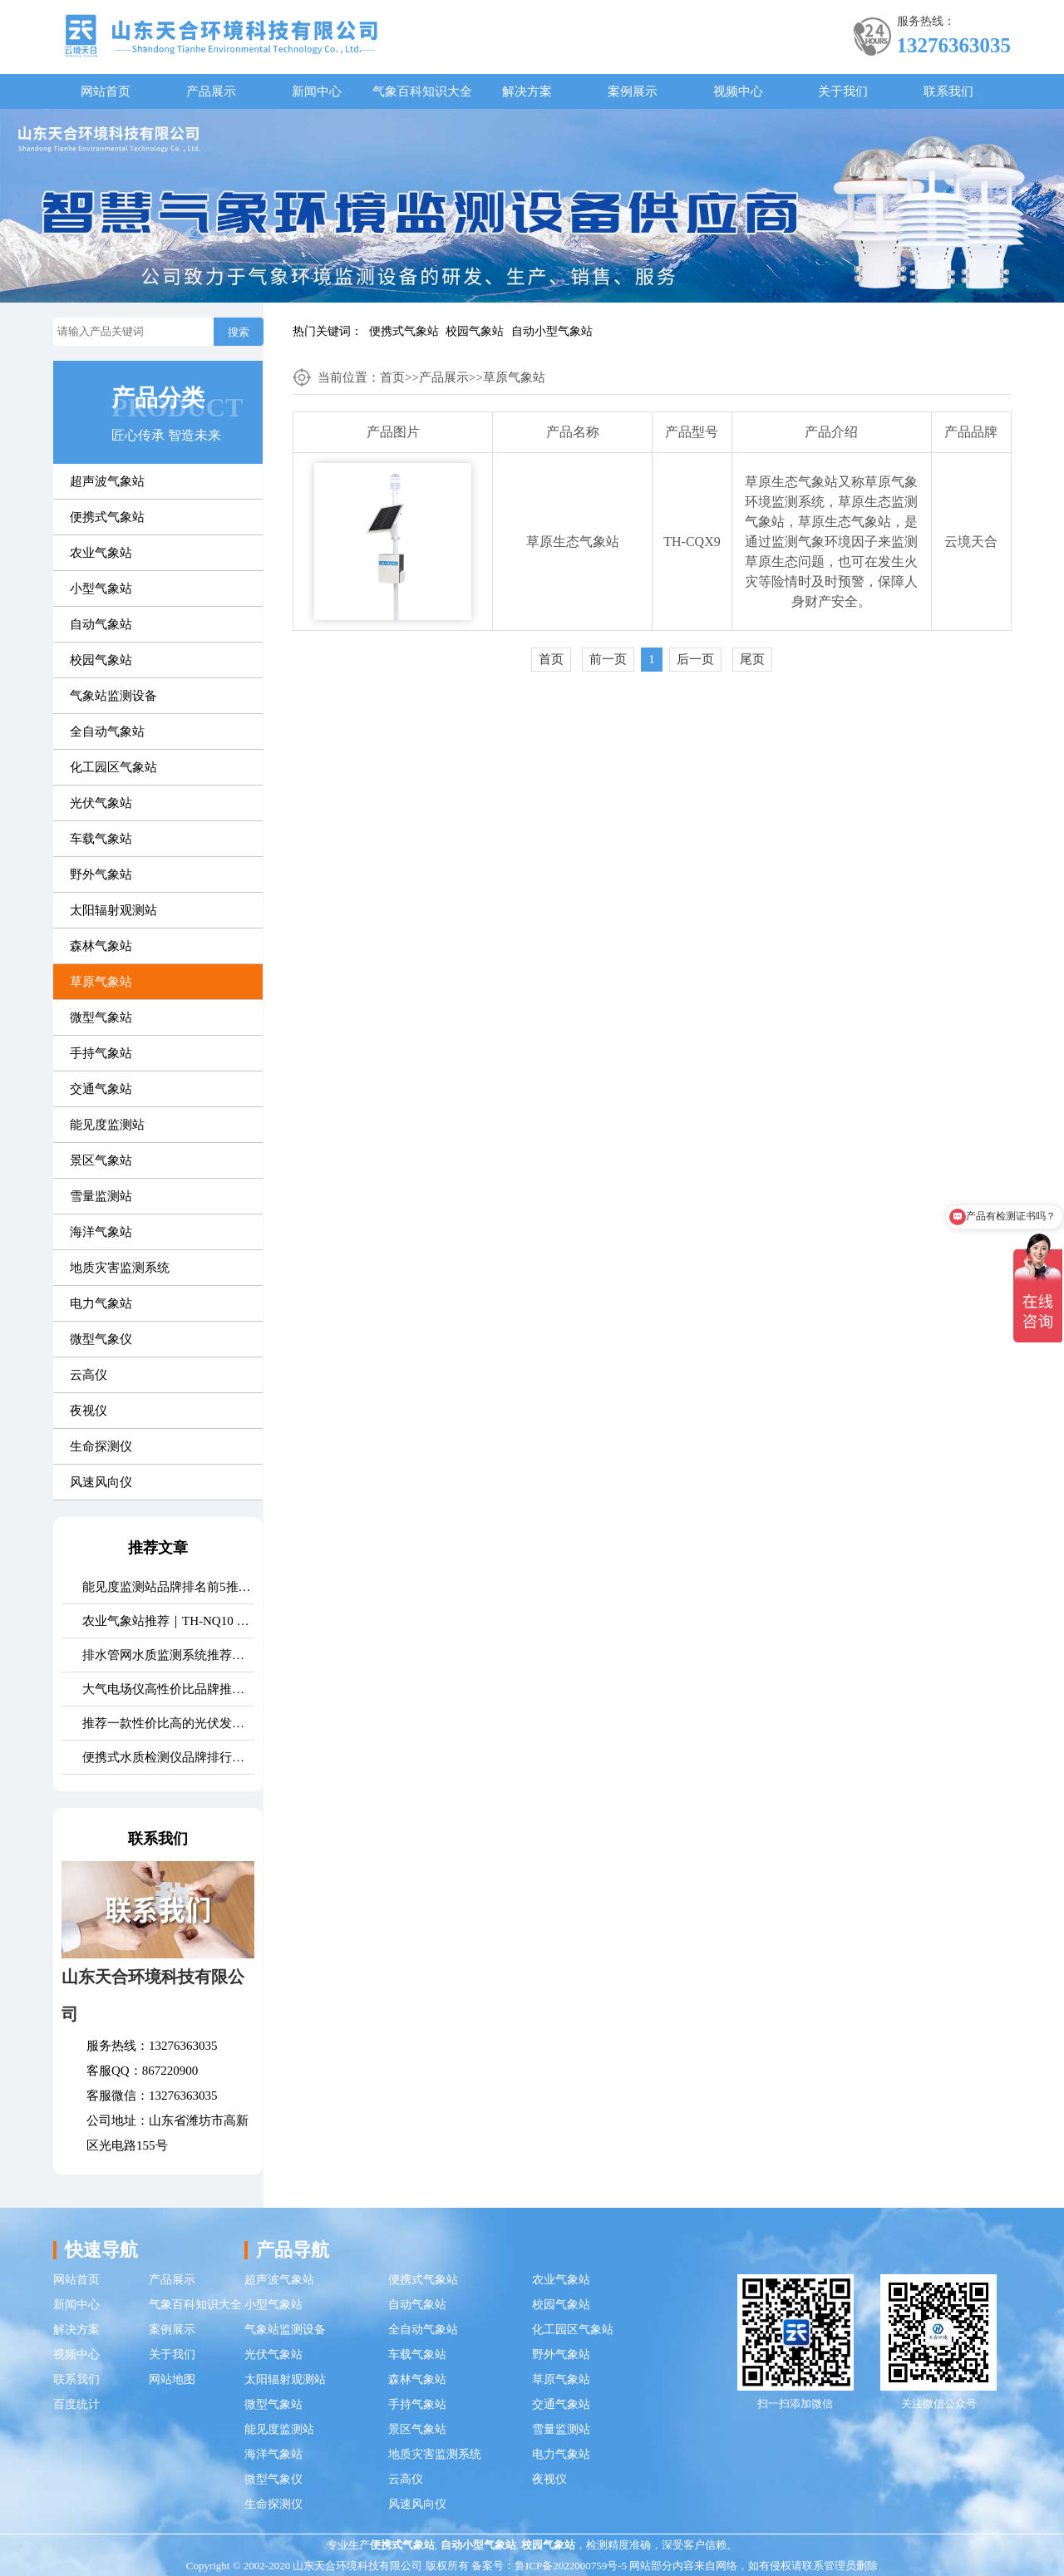 The image size is (1064, 2576). What do you see at coordinates (88, 1410) in the screenshot?
I see `夜视仪` at bounding box center [88, 1410].